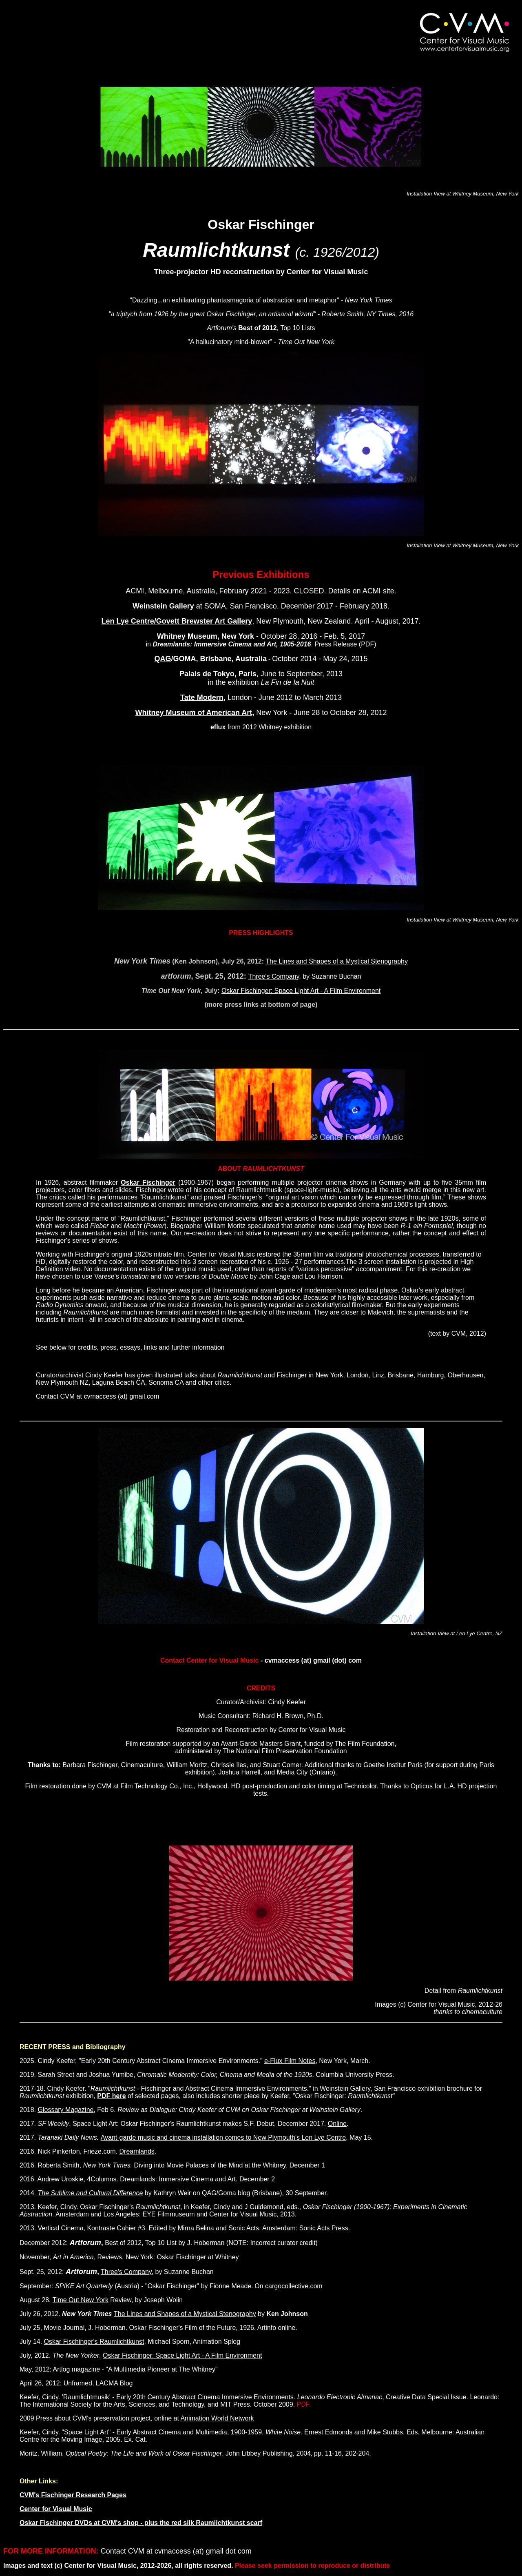 The height and width of the screenshot is (2576, 522). I want to click on Oskar Fischinger's Raumlichtkunst, so click(94, 2341).